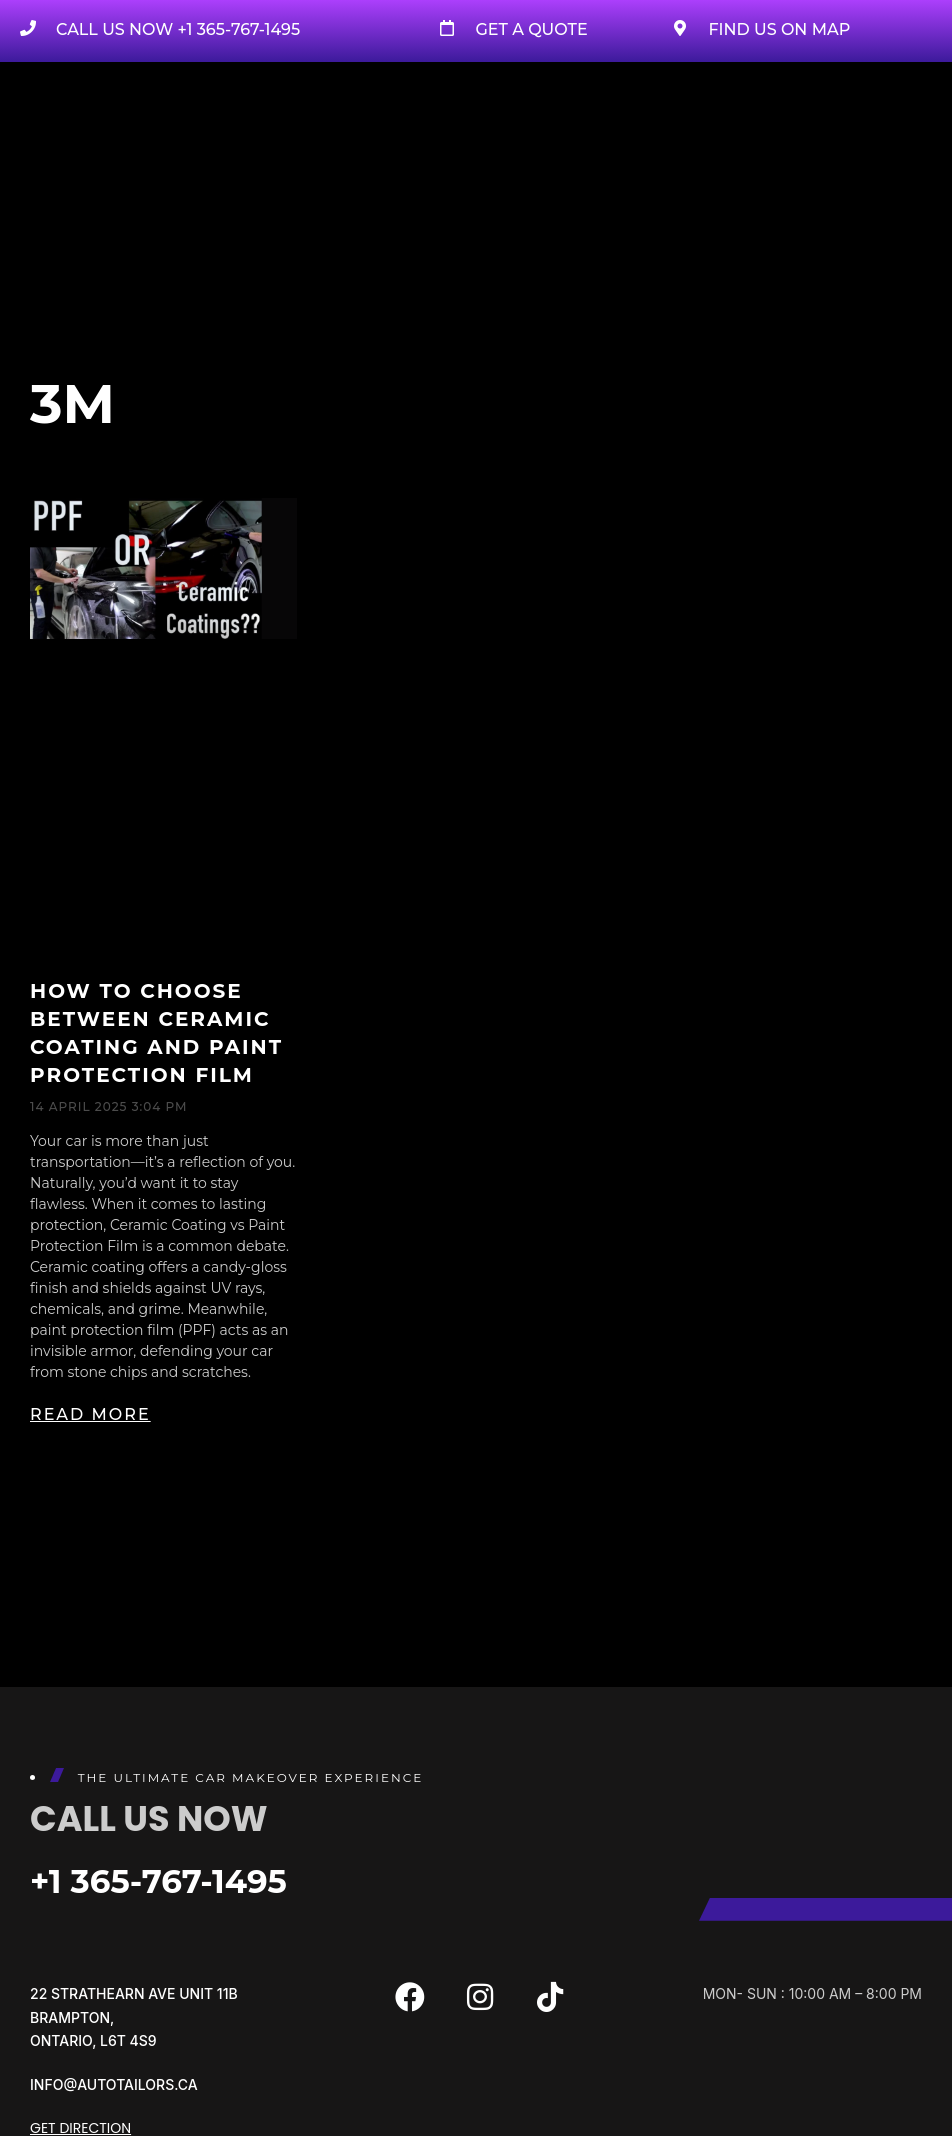 The width and height of the screenshot is (952, 2136). Describe the element at coordinates (178, 29) in the screenshot. I see `Call us now +1 365-767-1495` at that location.